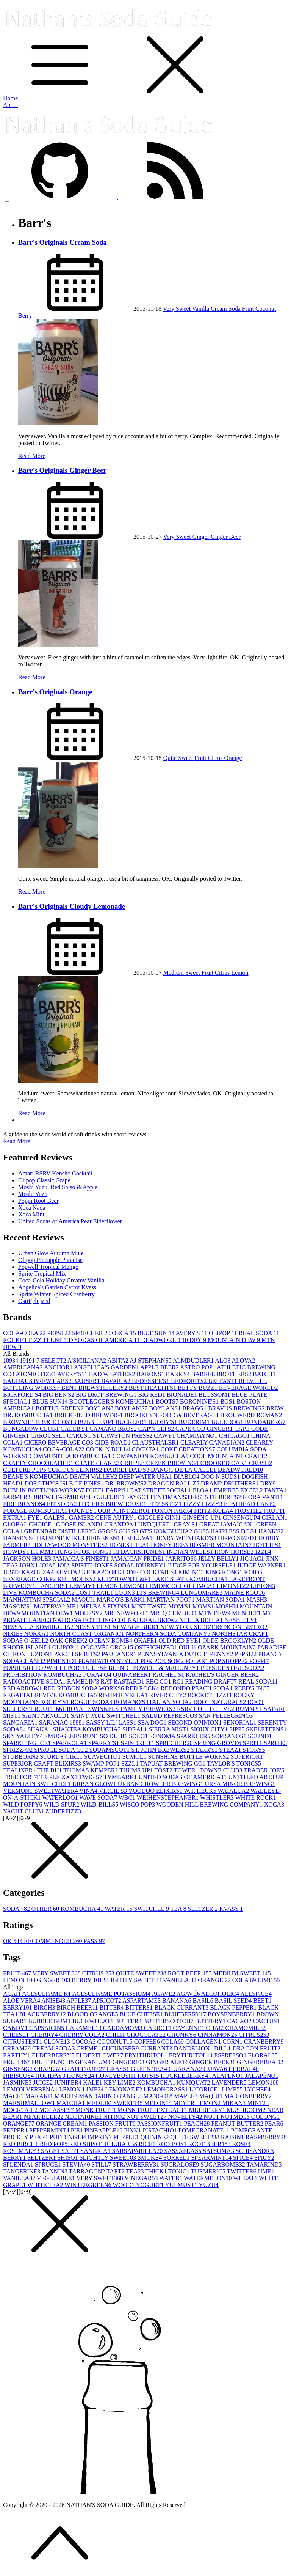 The width and height of the screenshot is (291, 2576). What do you see at coordinates (19, 2164) in the screenshot?
I see `SPLENDA` at bounding box center [19, 2164].